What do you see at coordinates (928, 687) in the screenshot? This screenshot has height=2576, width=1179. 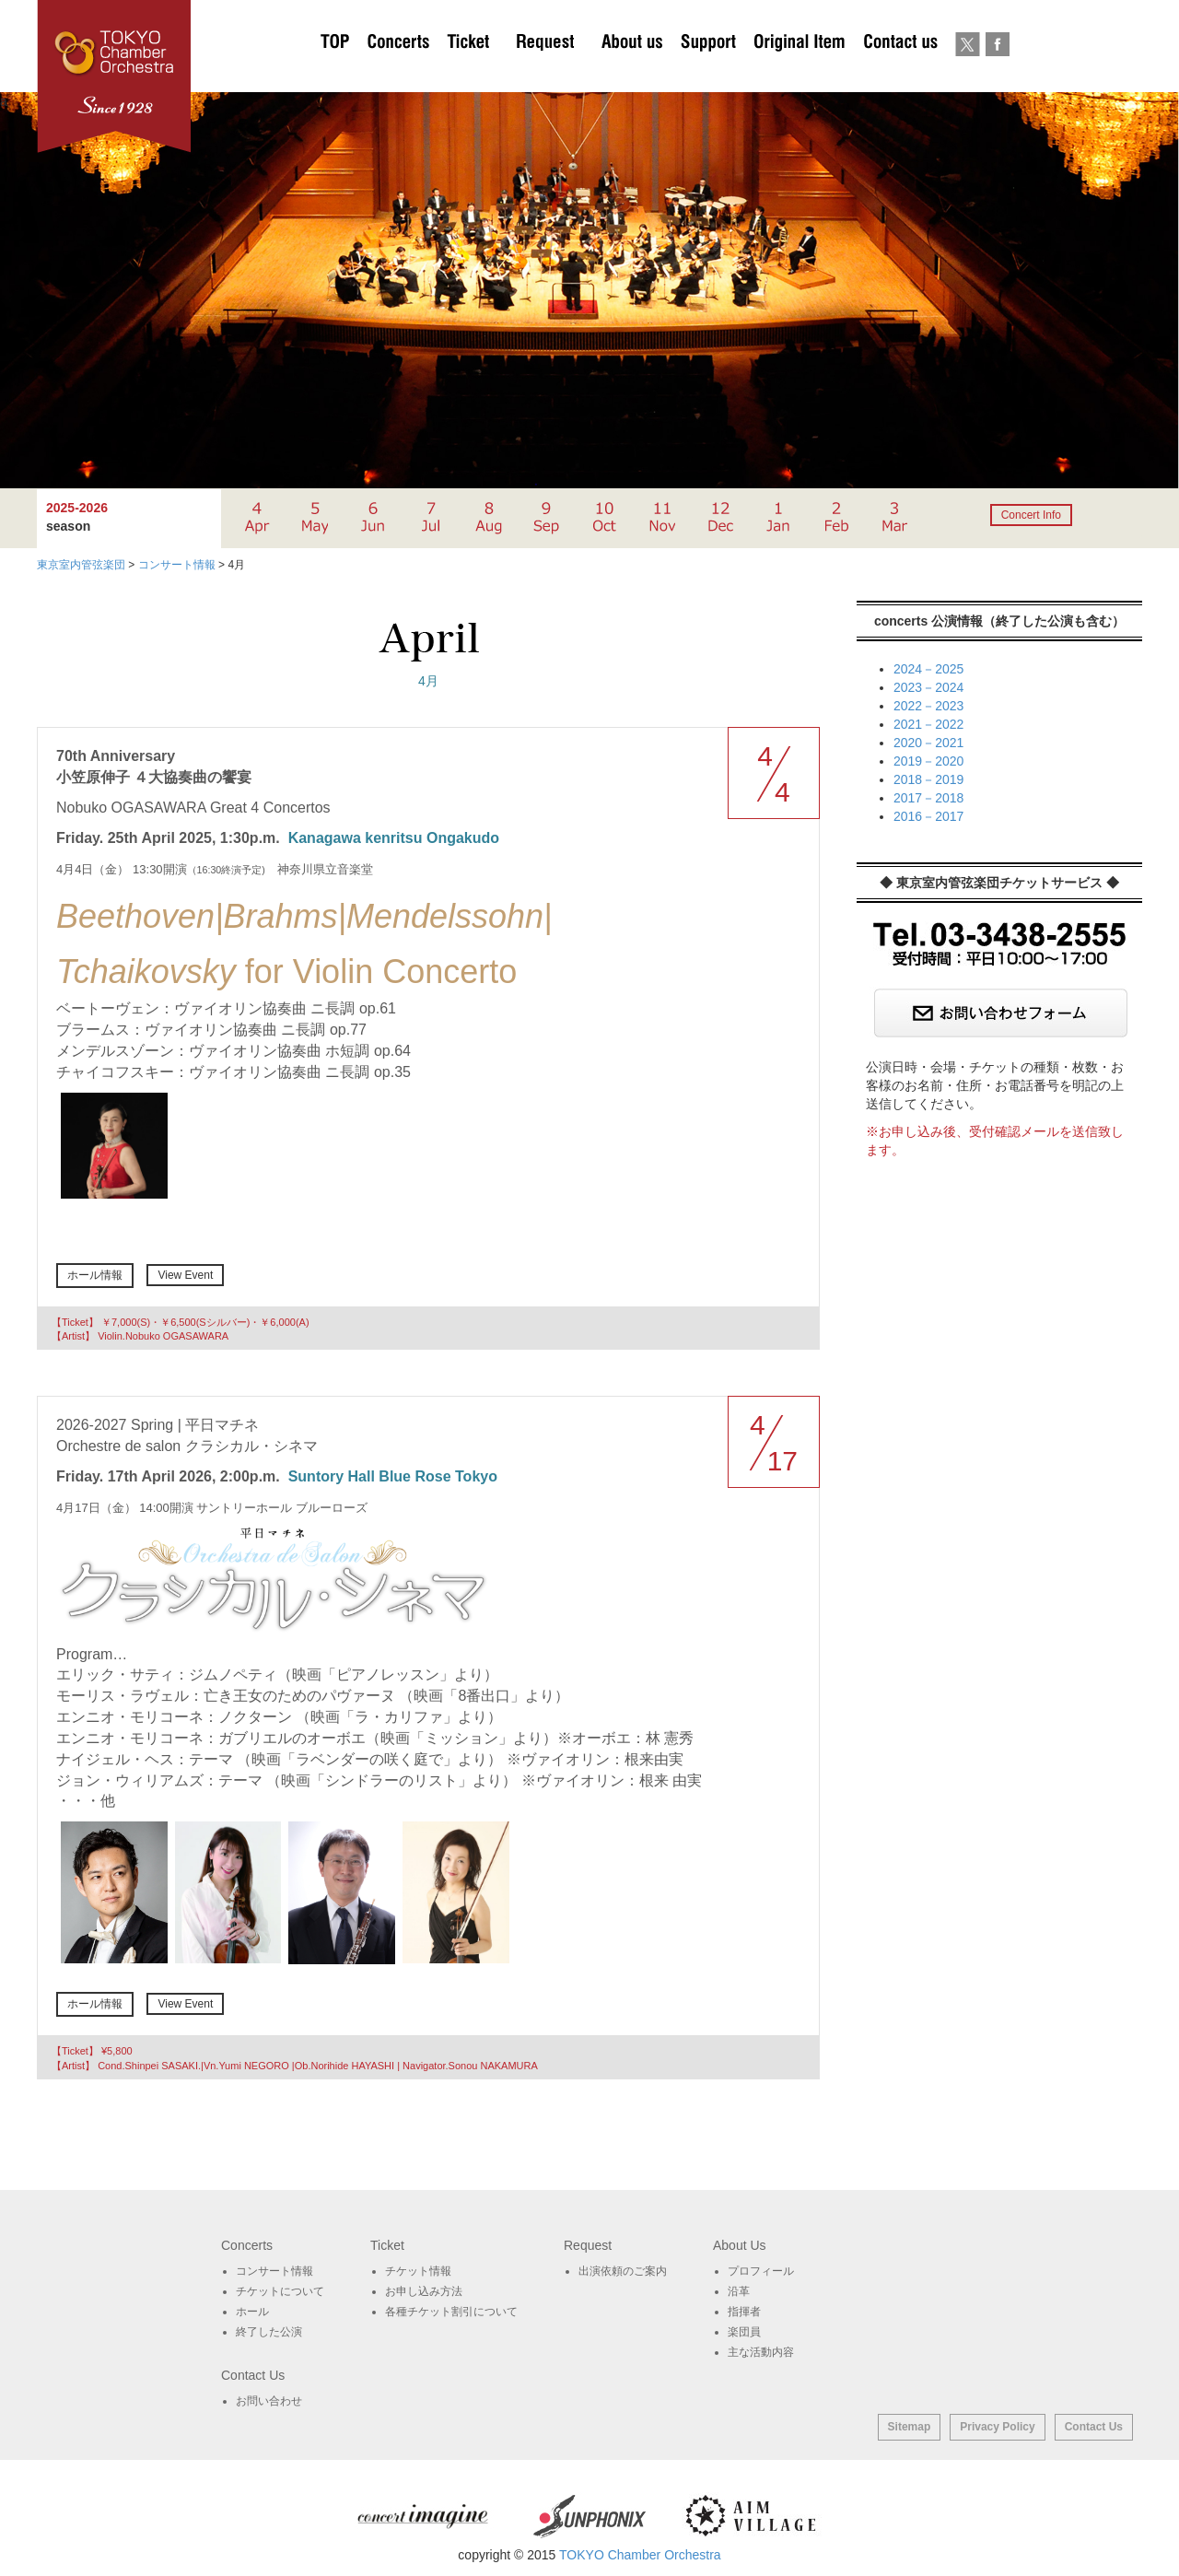 I see `2023－2024` at bounding box center [928, 687].